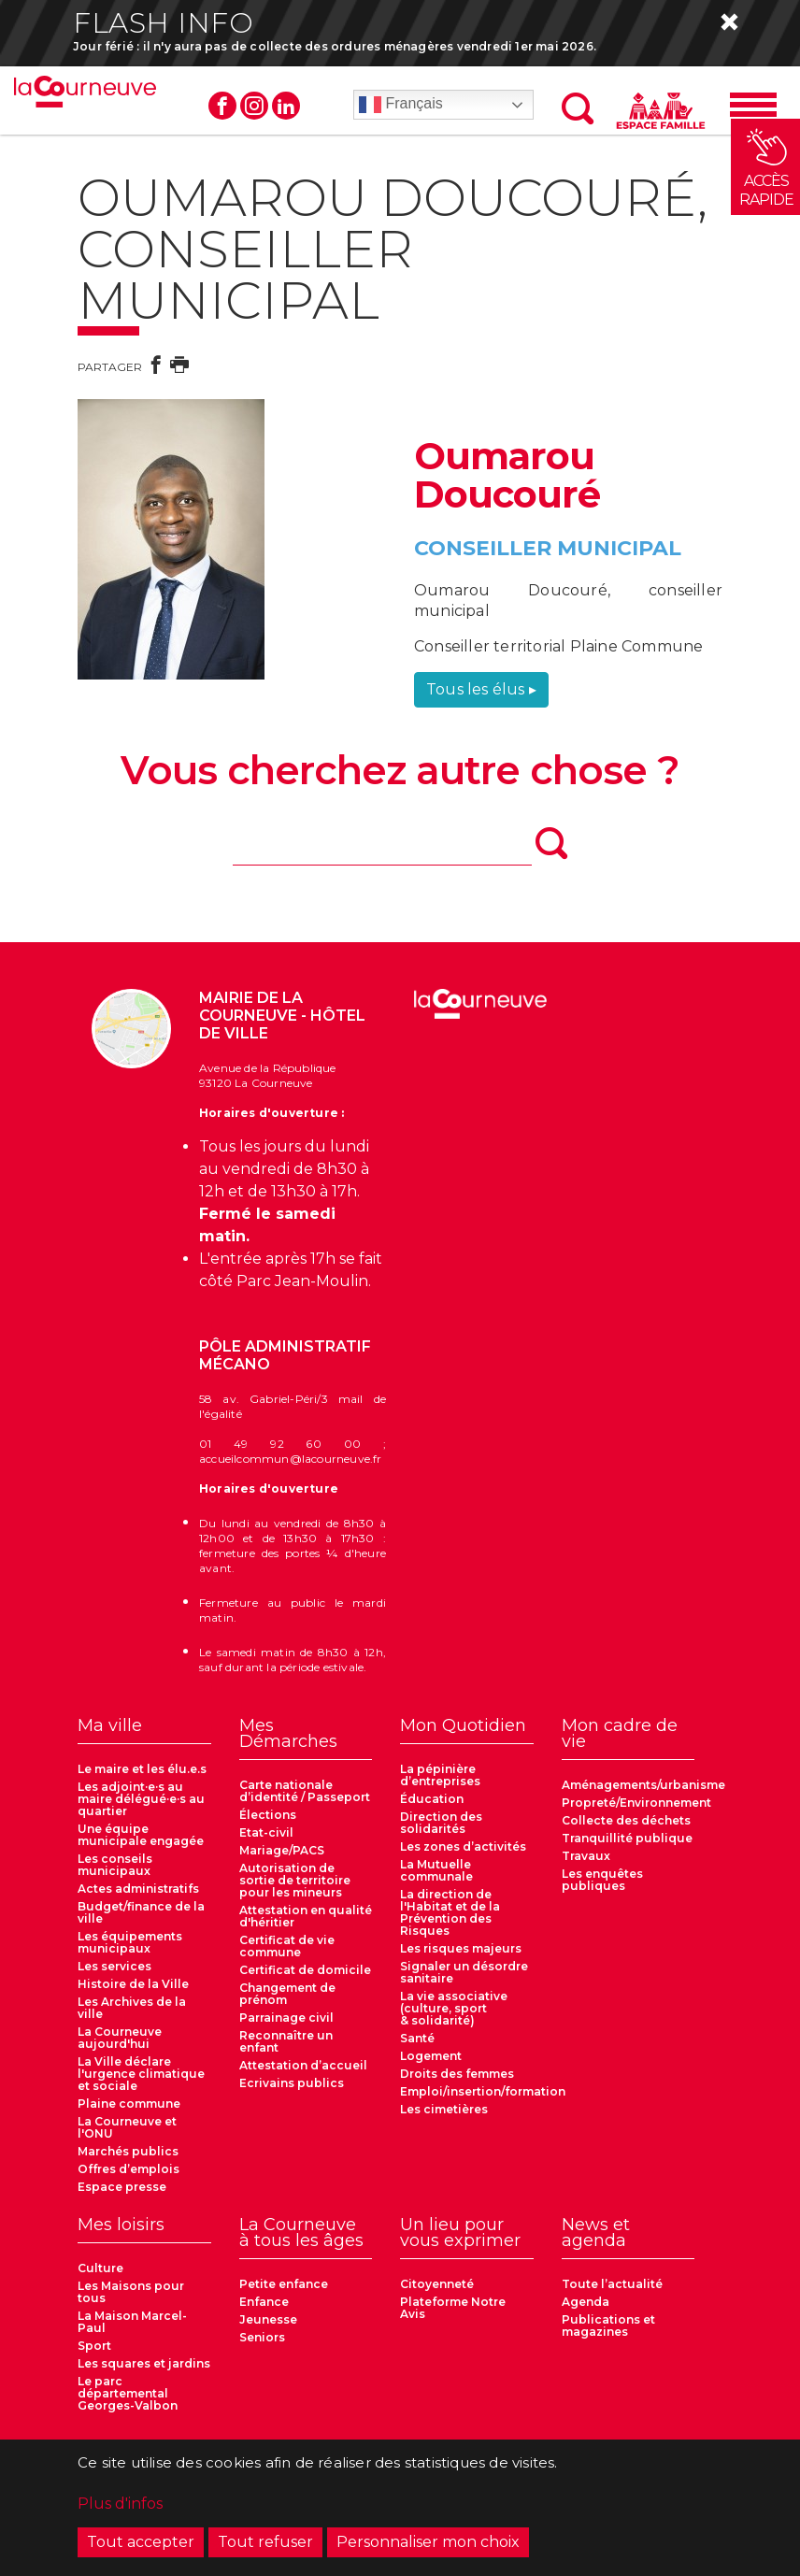 The width and height of the screenshot is (800, 2576). I want to click on La Courneuve aujourd'hui [menuitem], so click(120, 2038).